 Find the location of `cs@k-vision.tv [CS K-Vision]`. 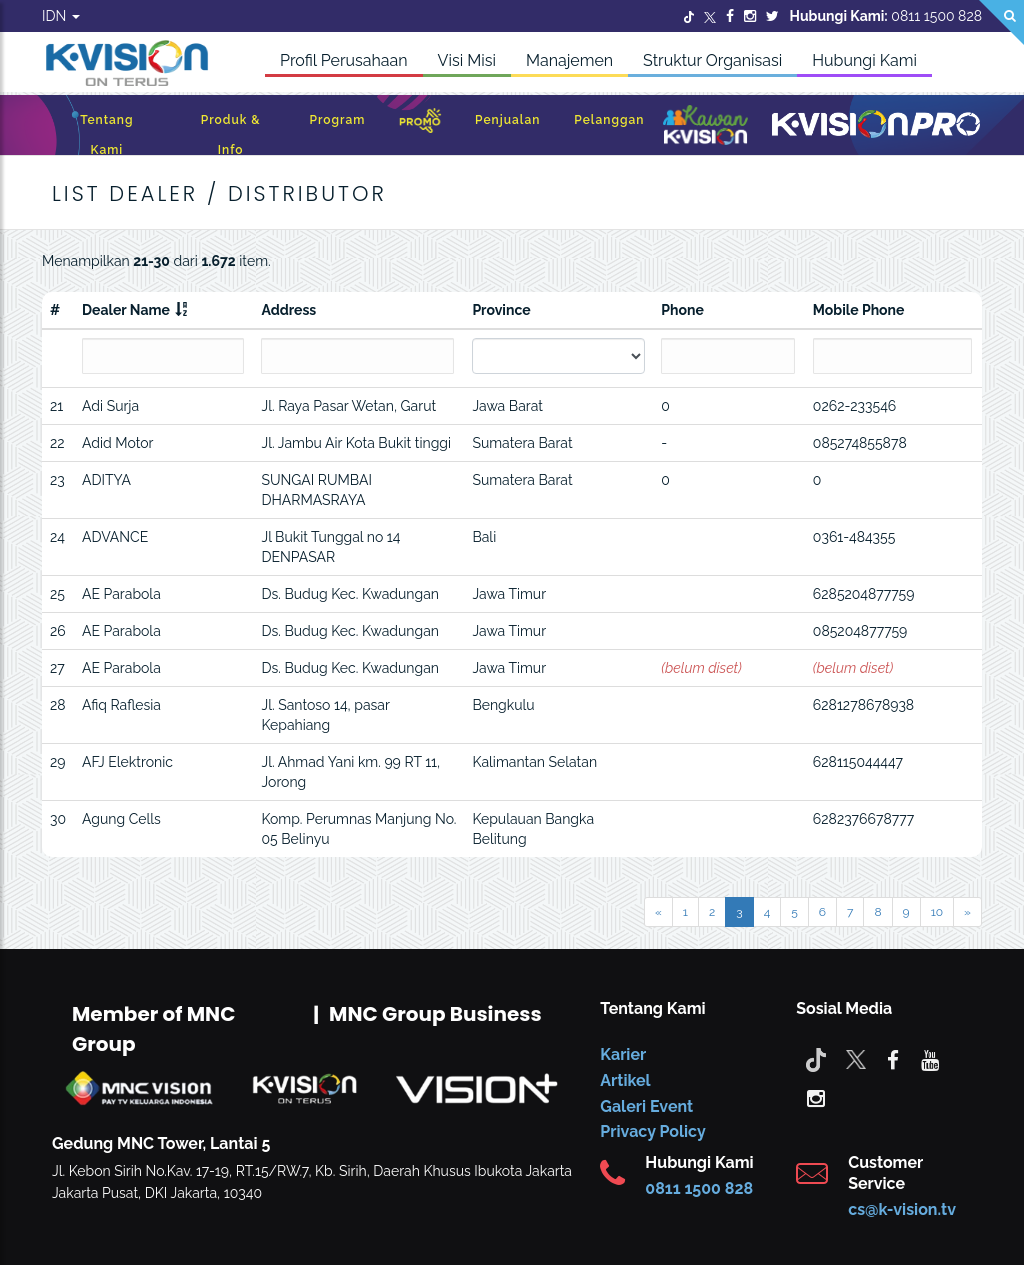

cs@k-vision.tv [CS K-Vision] is located at coordinates (902, 1209).